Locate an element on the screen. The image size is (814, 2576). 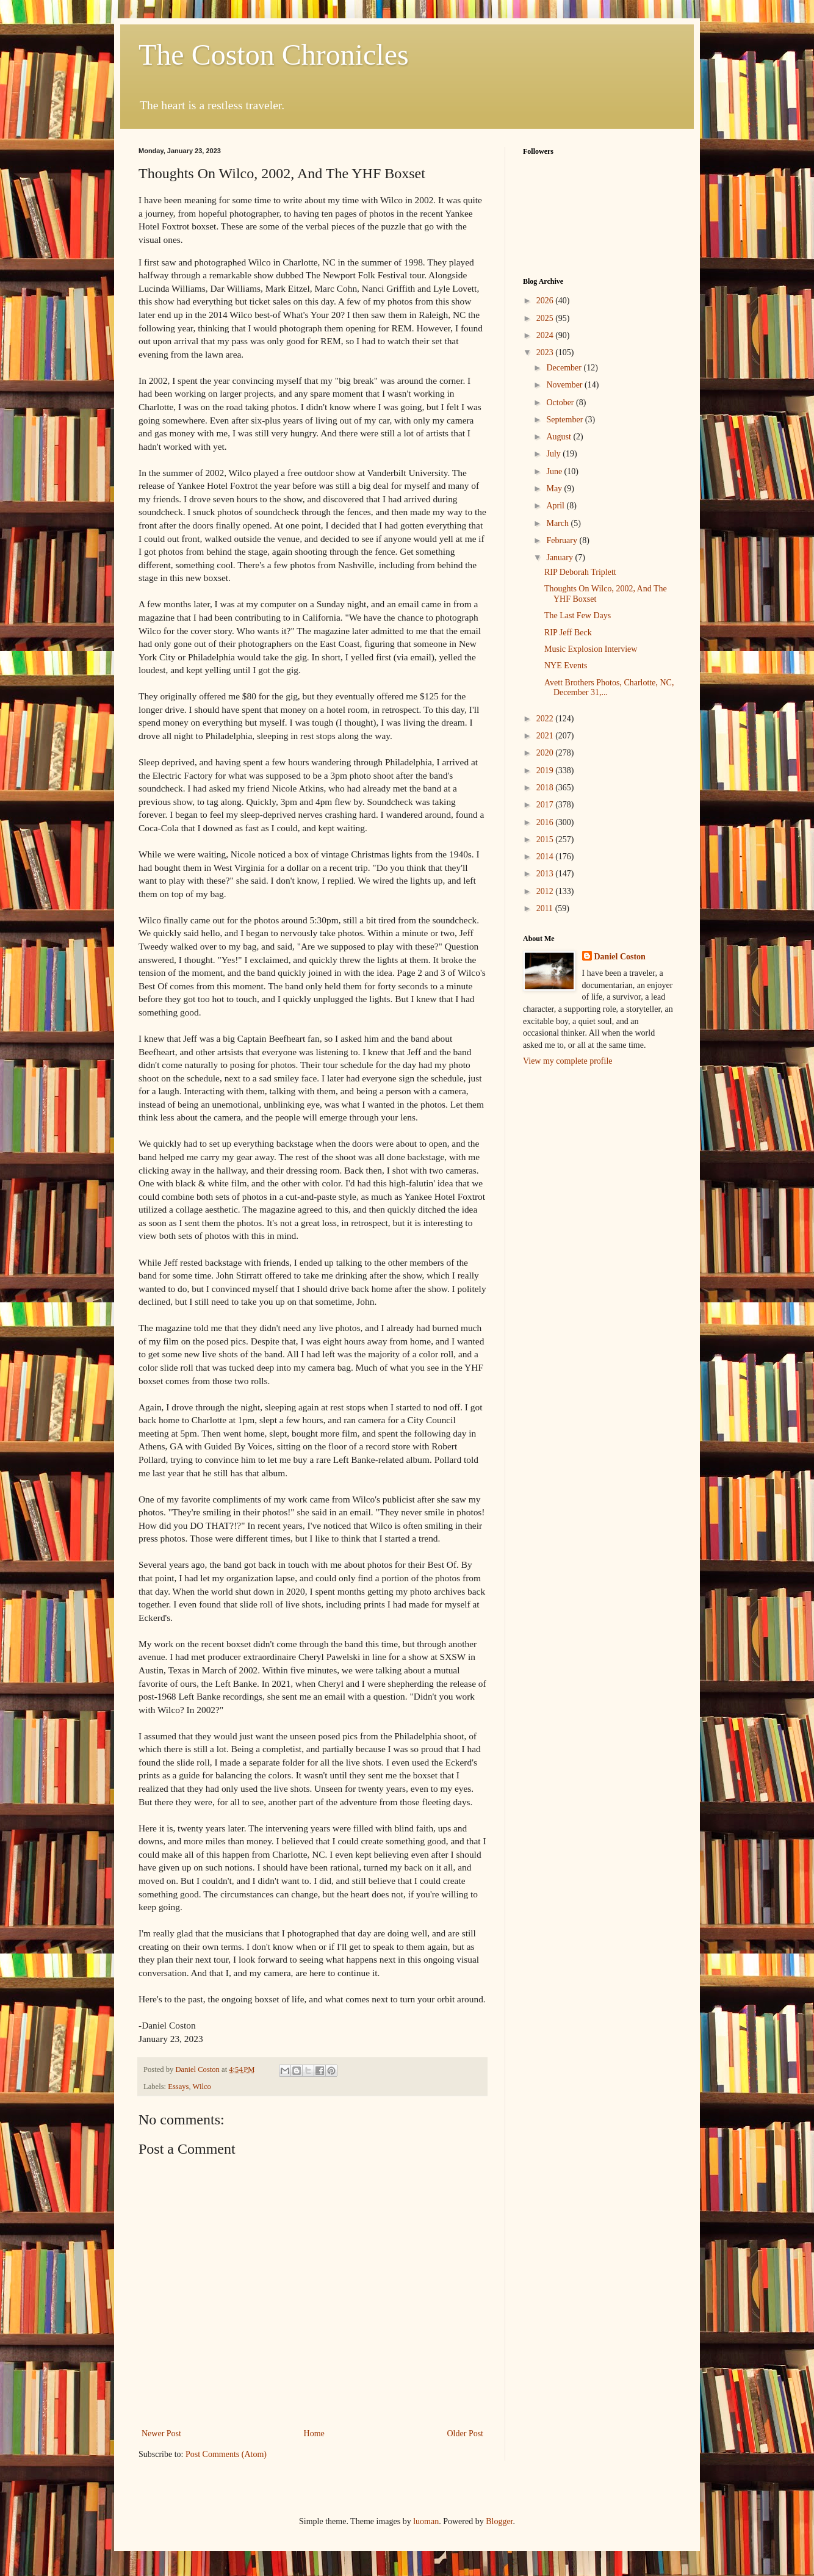
RIP Jeff Beck is located at coordinates (568, 632).